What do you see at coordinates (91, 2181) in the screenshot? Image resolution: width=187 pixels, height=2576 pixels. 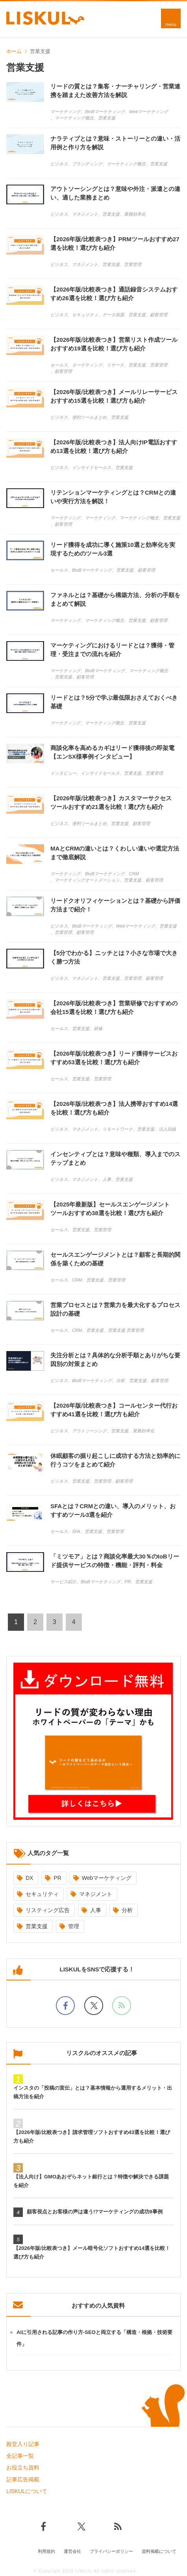 I see `【法人向け】GMOあおぞらネット銀行とは？特徴や解決できる課題を紹介` at bounding box center [91, 2181].